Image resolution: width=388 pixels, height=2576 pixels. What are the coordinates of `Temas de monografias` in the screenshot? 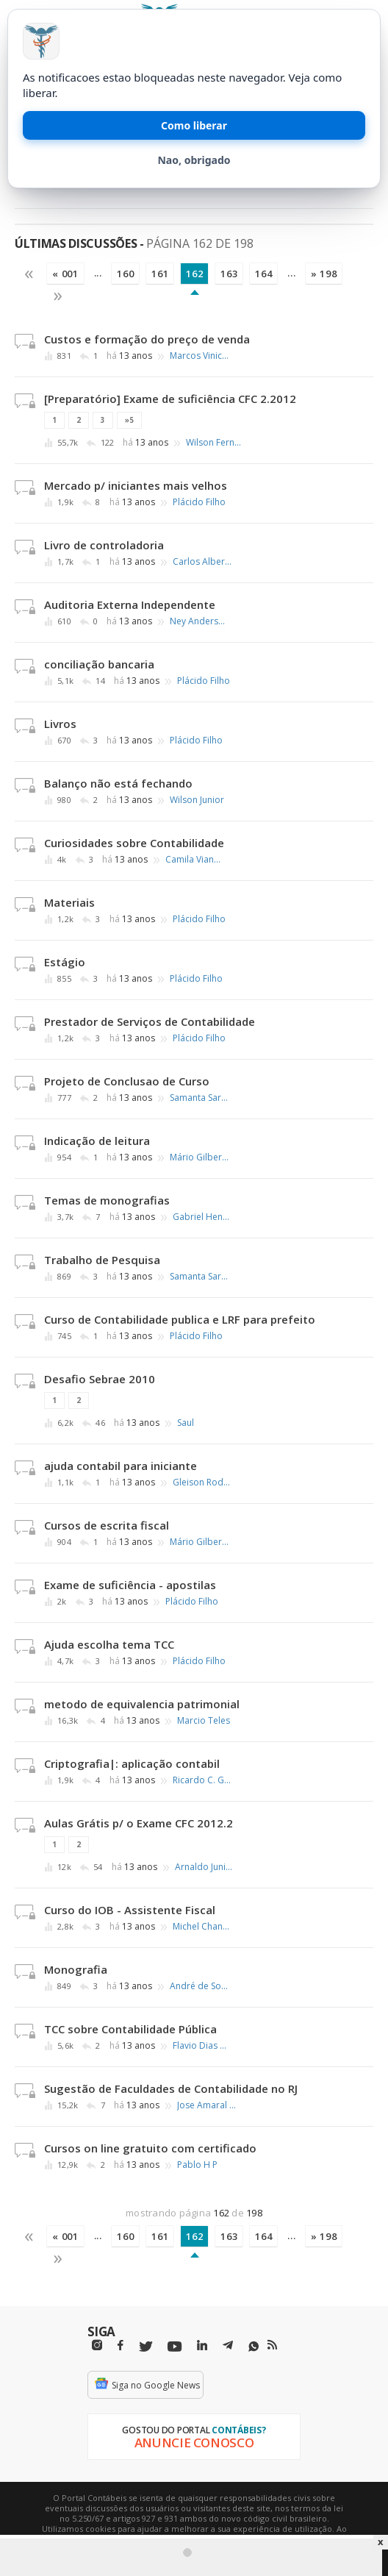 It's located at (107, 1200).